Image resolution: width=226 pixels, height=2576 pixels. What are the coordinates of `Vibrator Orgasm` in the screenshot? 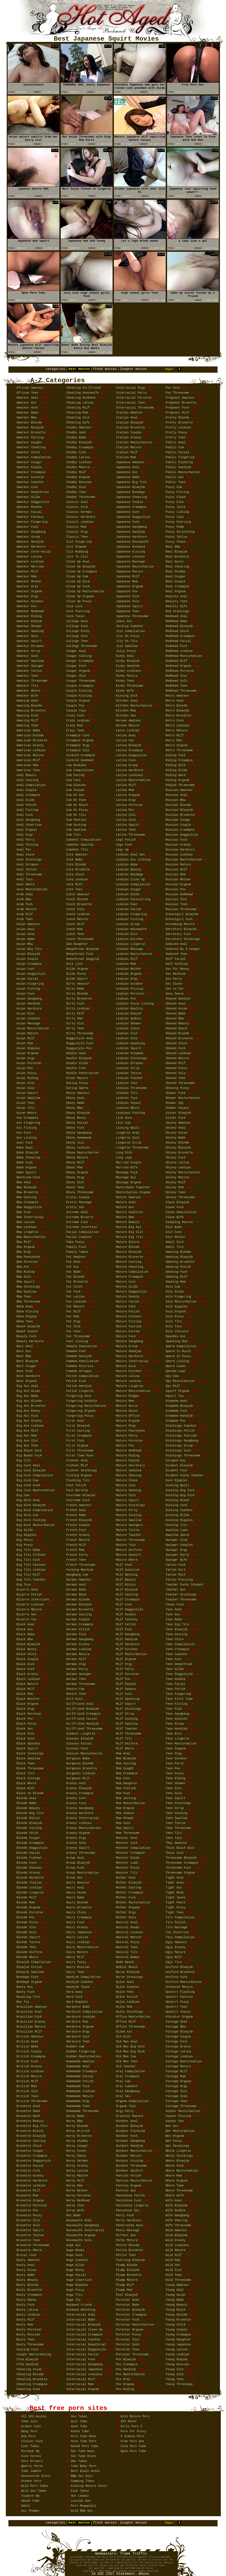 It's located at (179, 2016).